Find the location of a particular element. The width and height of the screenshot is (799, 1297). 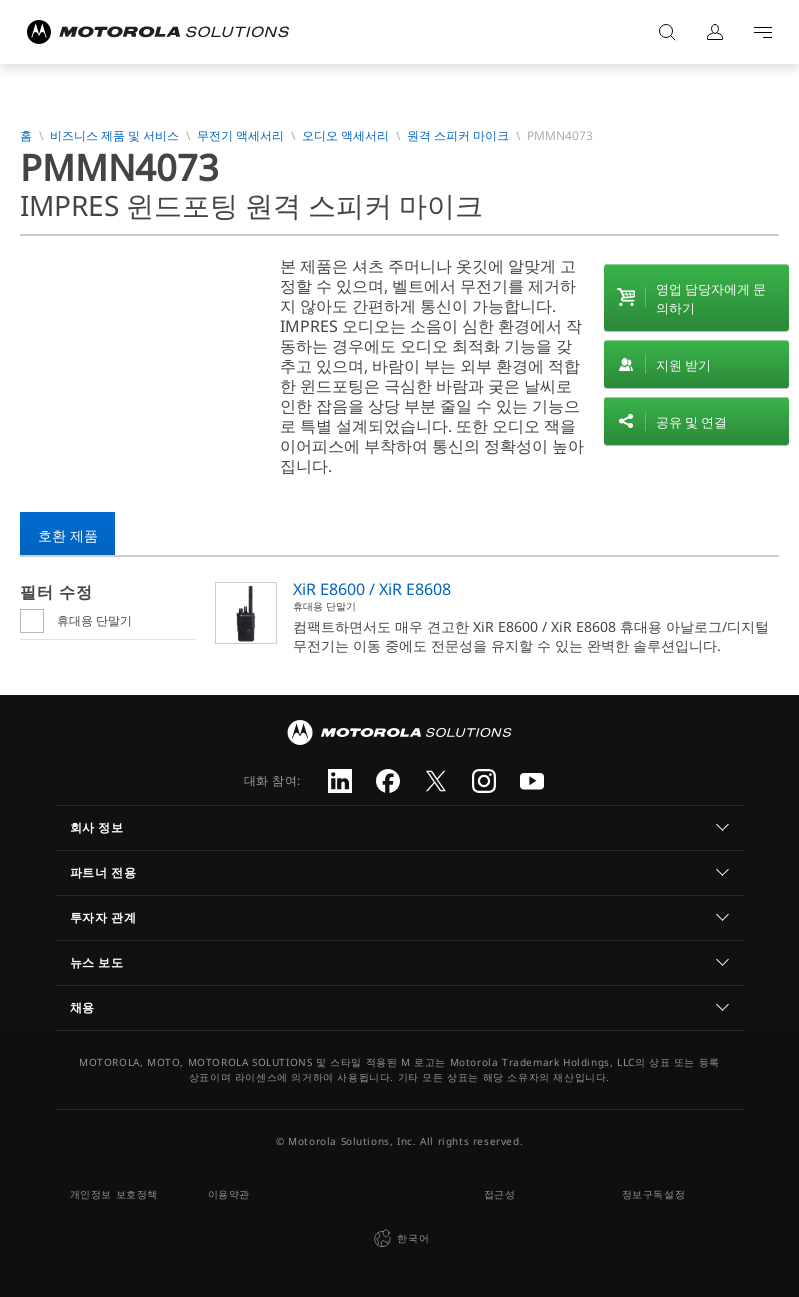

로그인 is located at coordinates (715, 32).